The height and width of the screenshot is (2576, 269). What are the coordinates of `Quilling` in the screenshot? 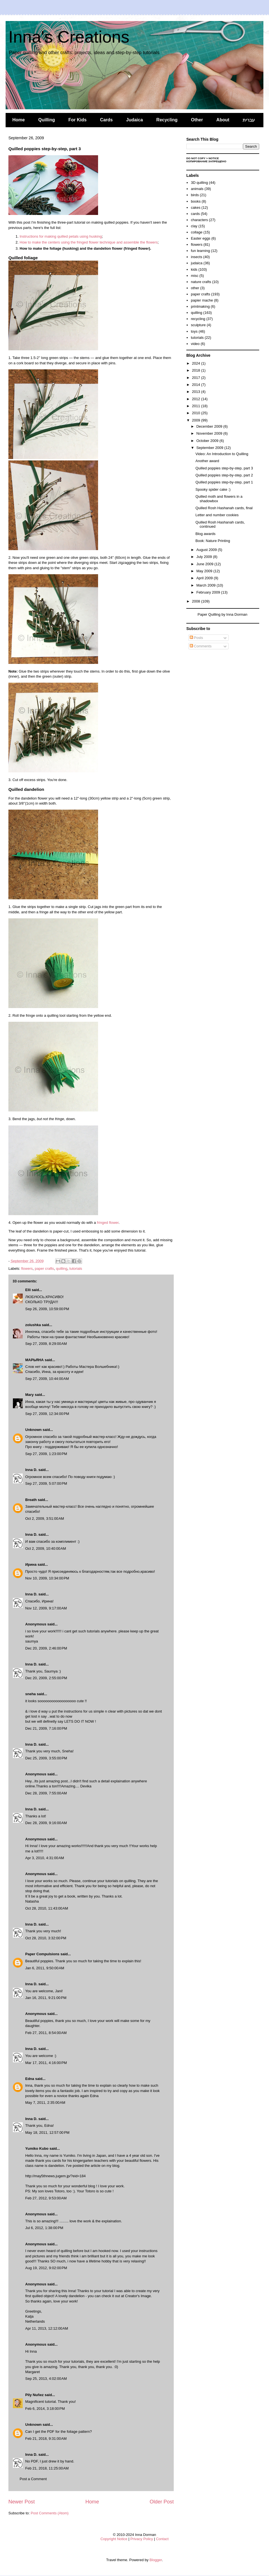 It's located at (46, 119).